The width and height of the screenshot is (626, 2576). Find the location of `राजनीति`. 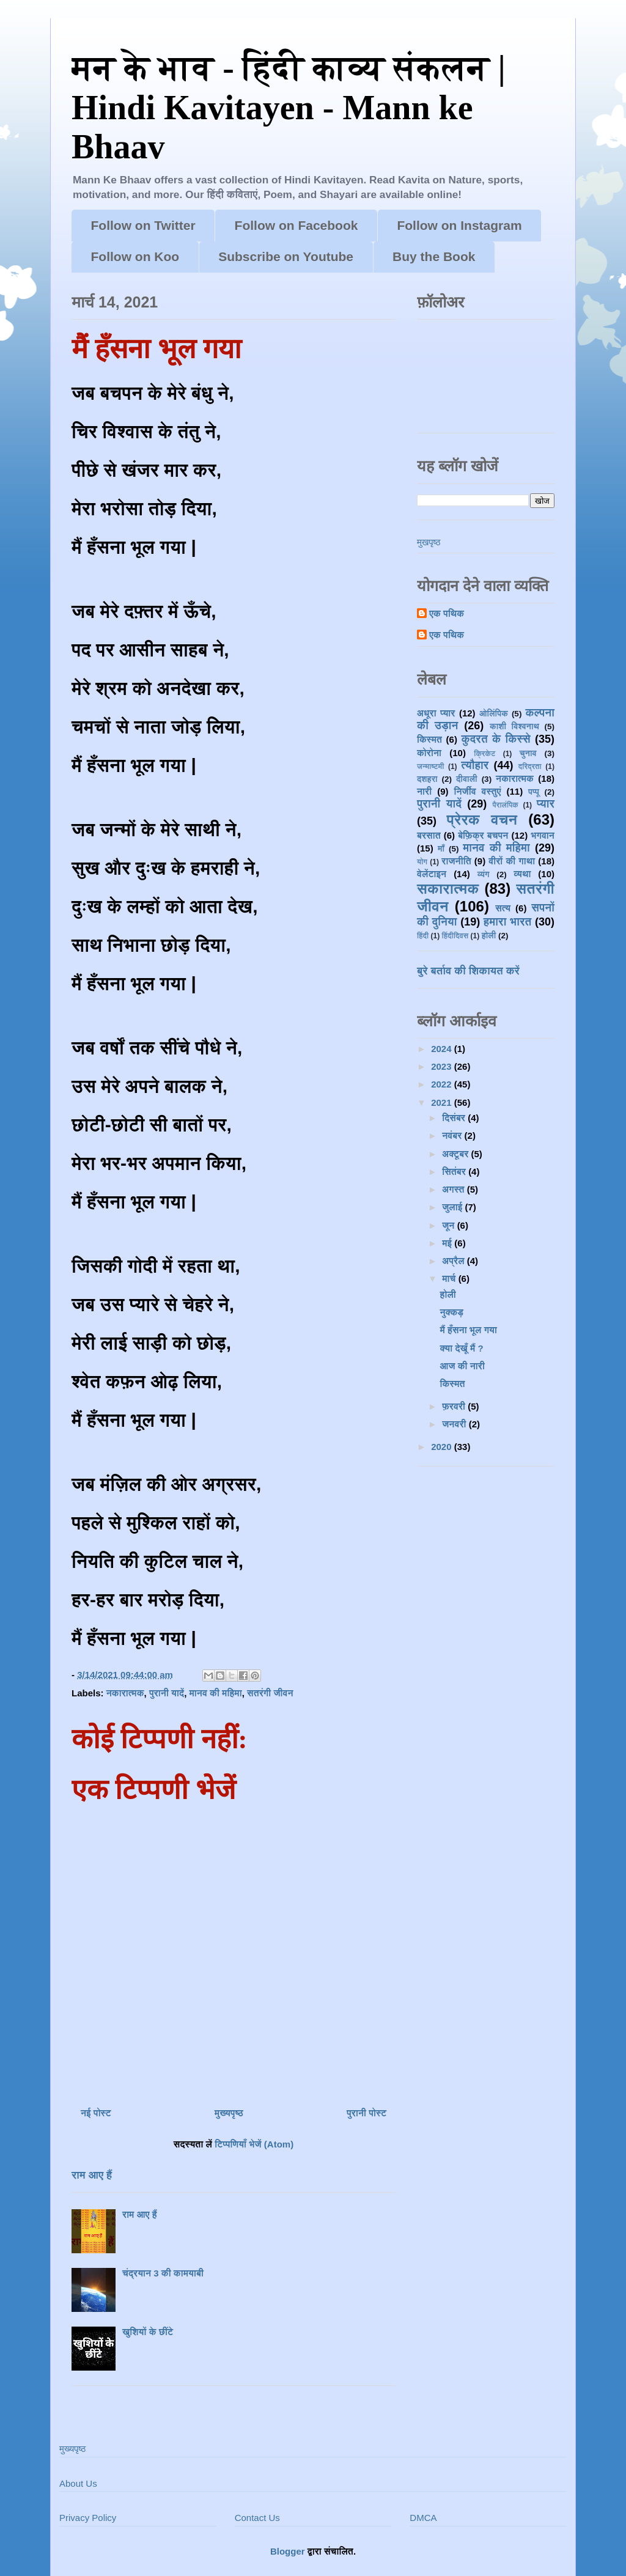

राजनीति is located at coordinates (456, 861).